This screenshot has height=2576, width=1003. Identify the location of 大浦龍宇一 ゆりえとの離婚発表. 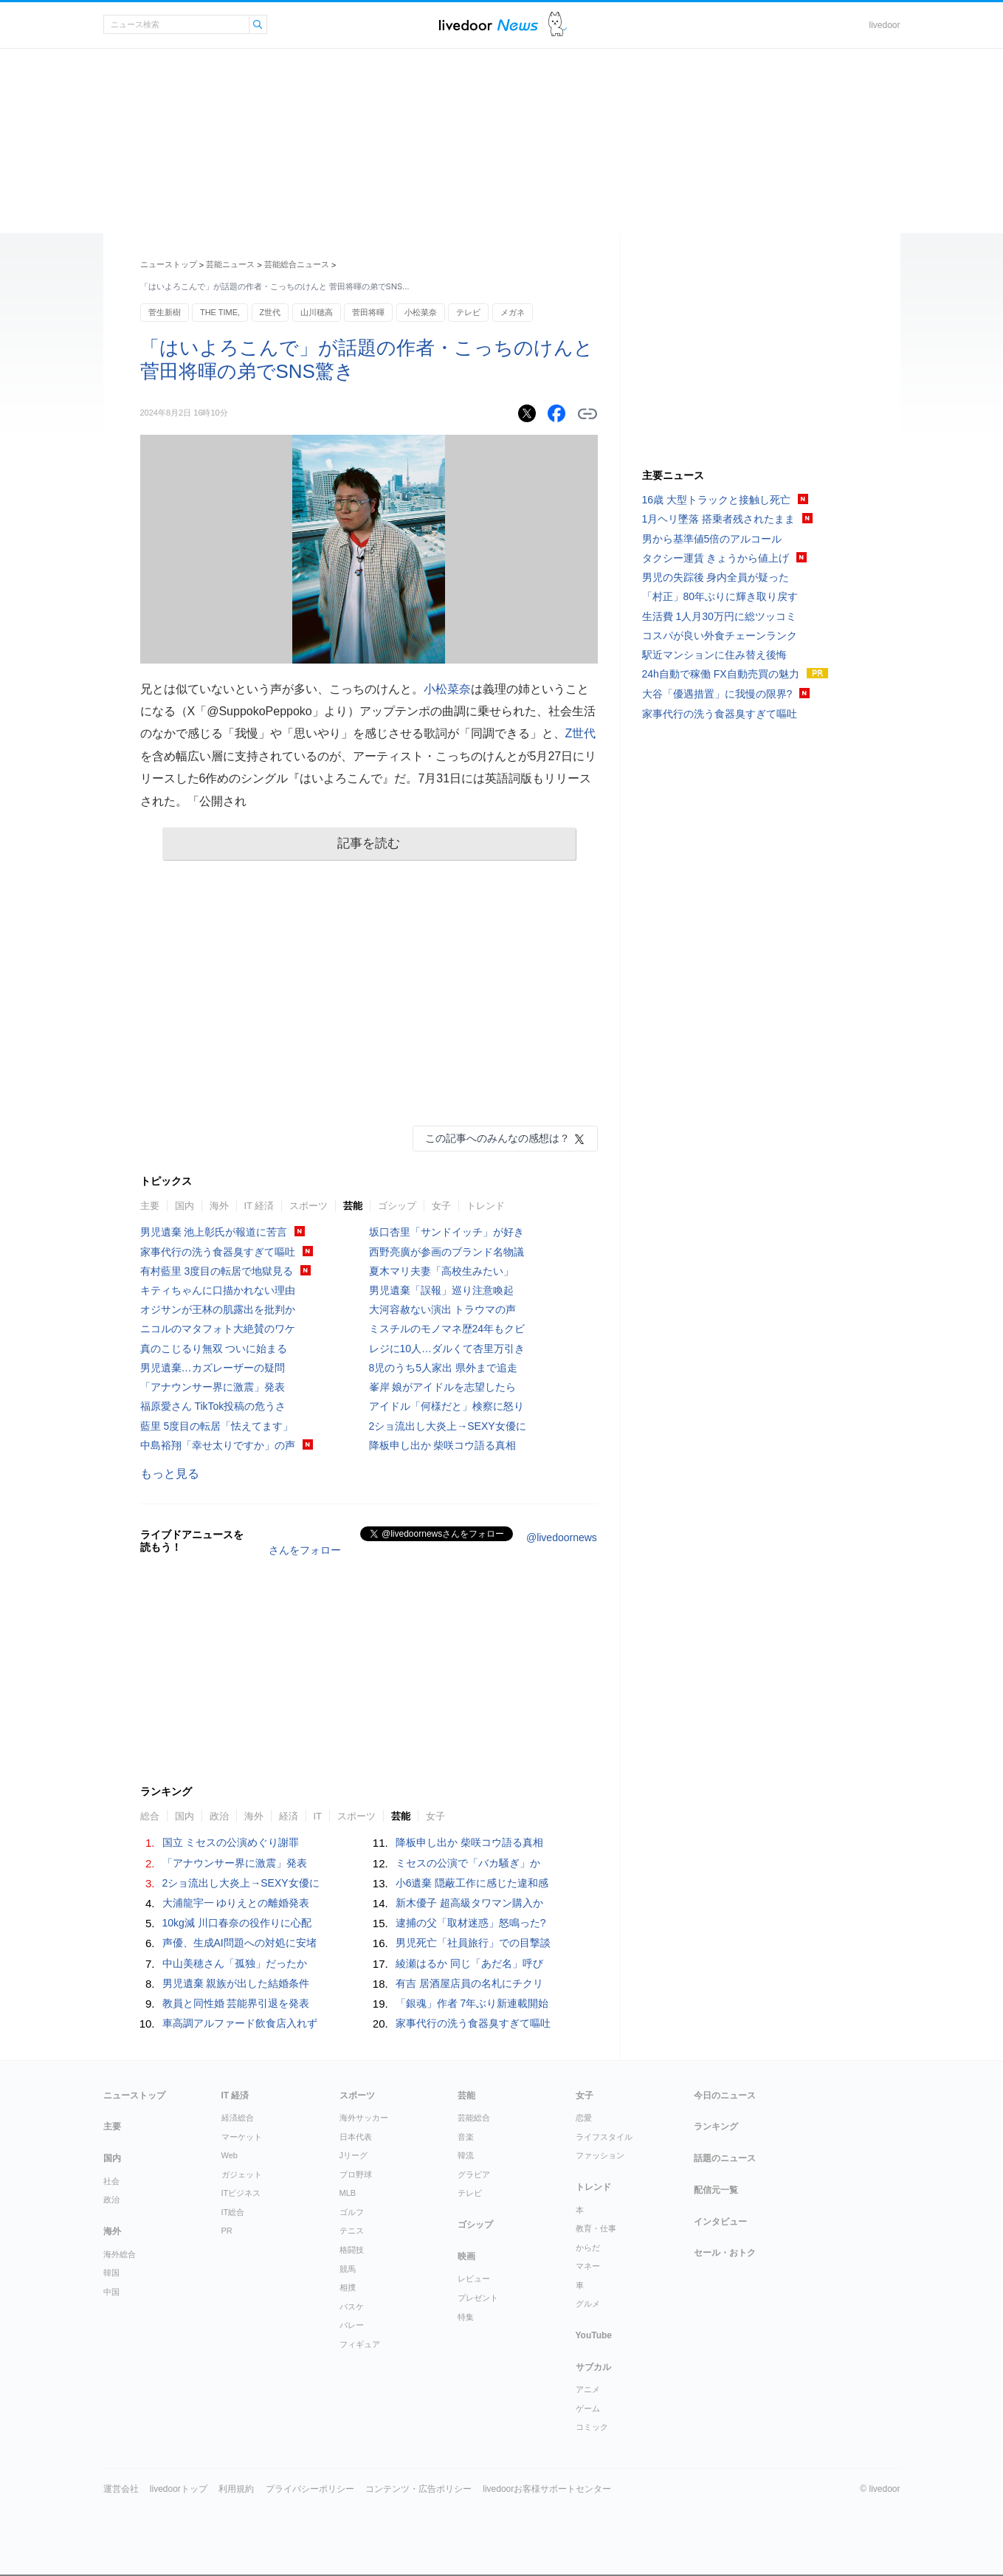
(236, 1903).